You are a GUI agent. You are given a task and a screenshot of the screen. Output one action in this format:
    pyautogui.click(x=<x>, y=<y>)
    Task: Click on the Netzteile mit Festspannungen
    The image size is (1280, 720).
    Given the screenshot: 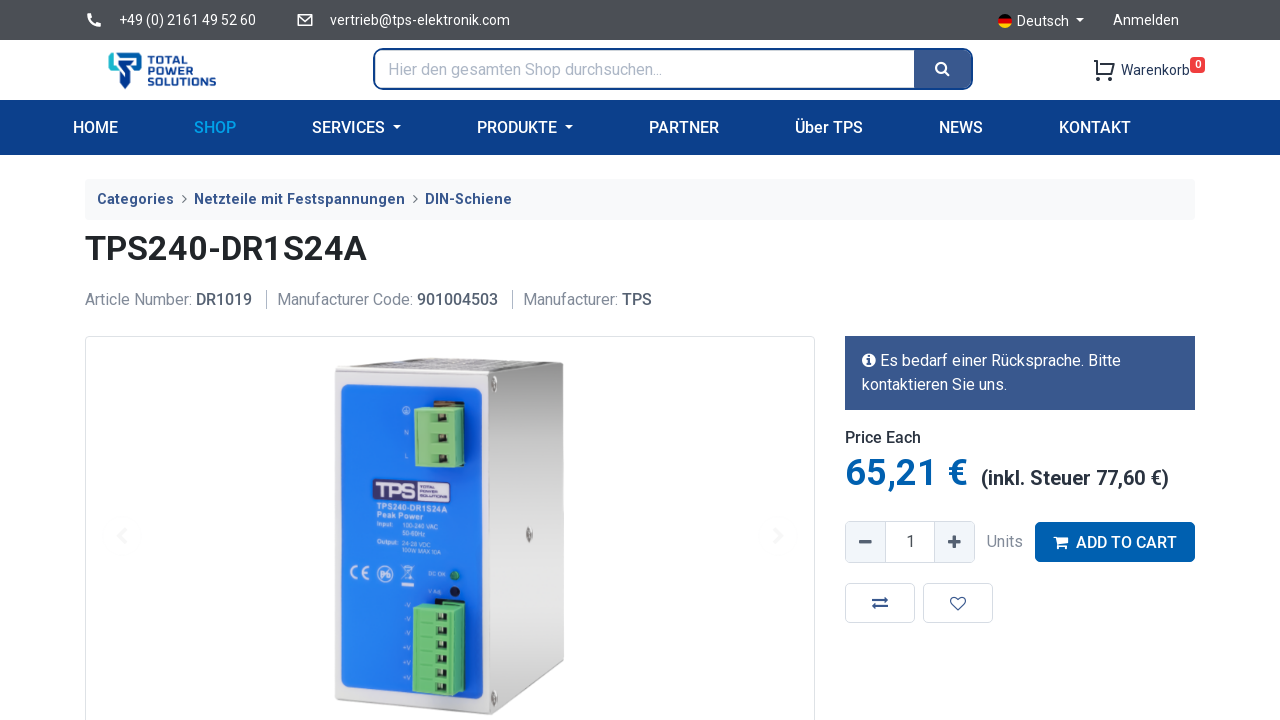 What is the action you would take?
    pyautogui.click(x=299, y=199)
    